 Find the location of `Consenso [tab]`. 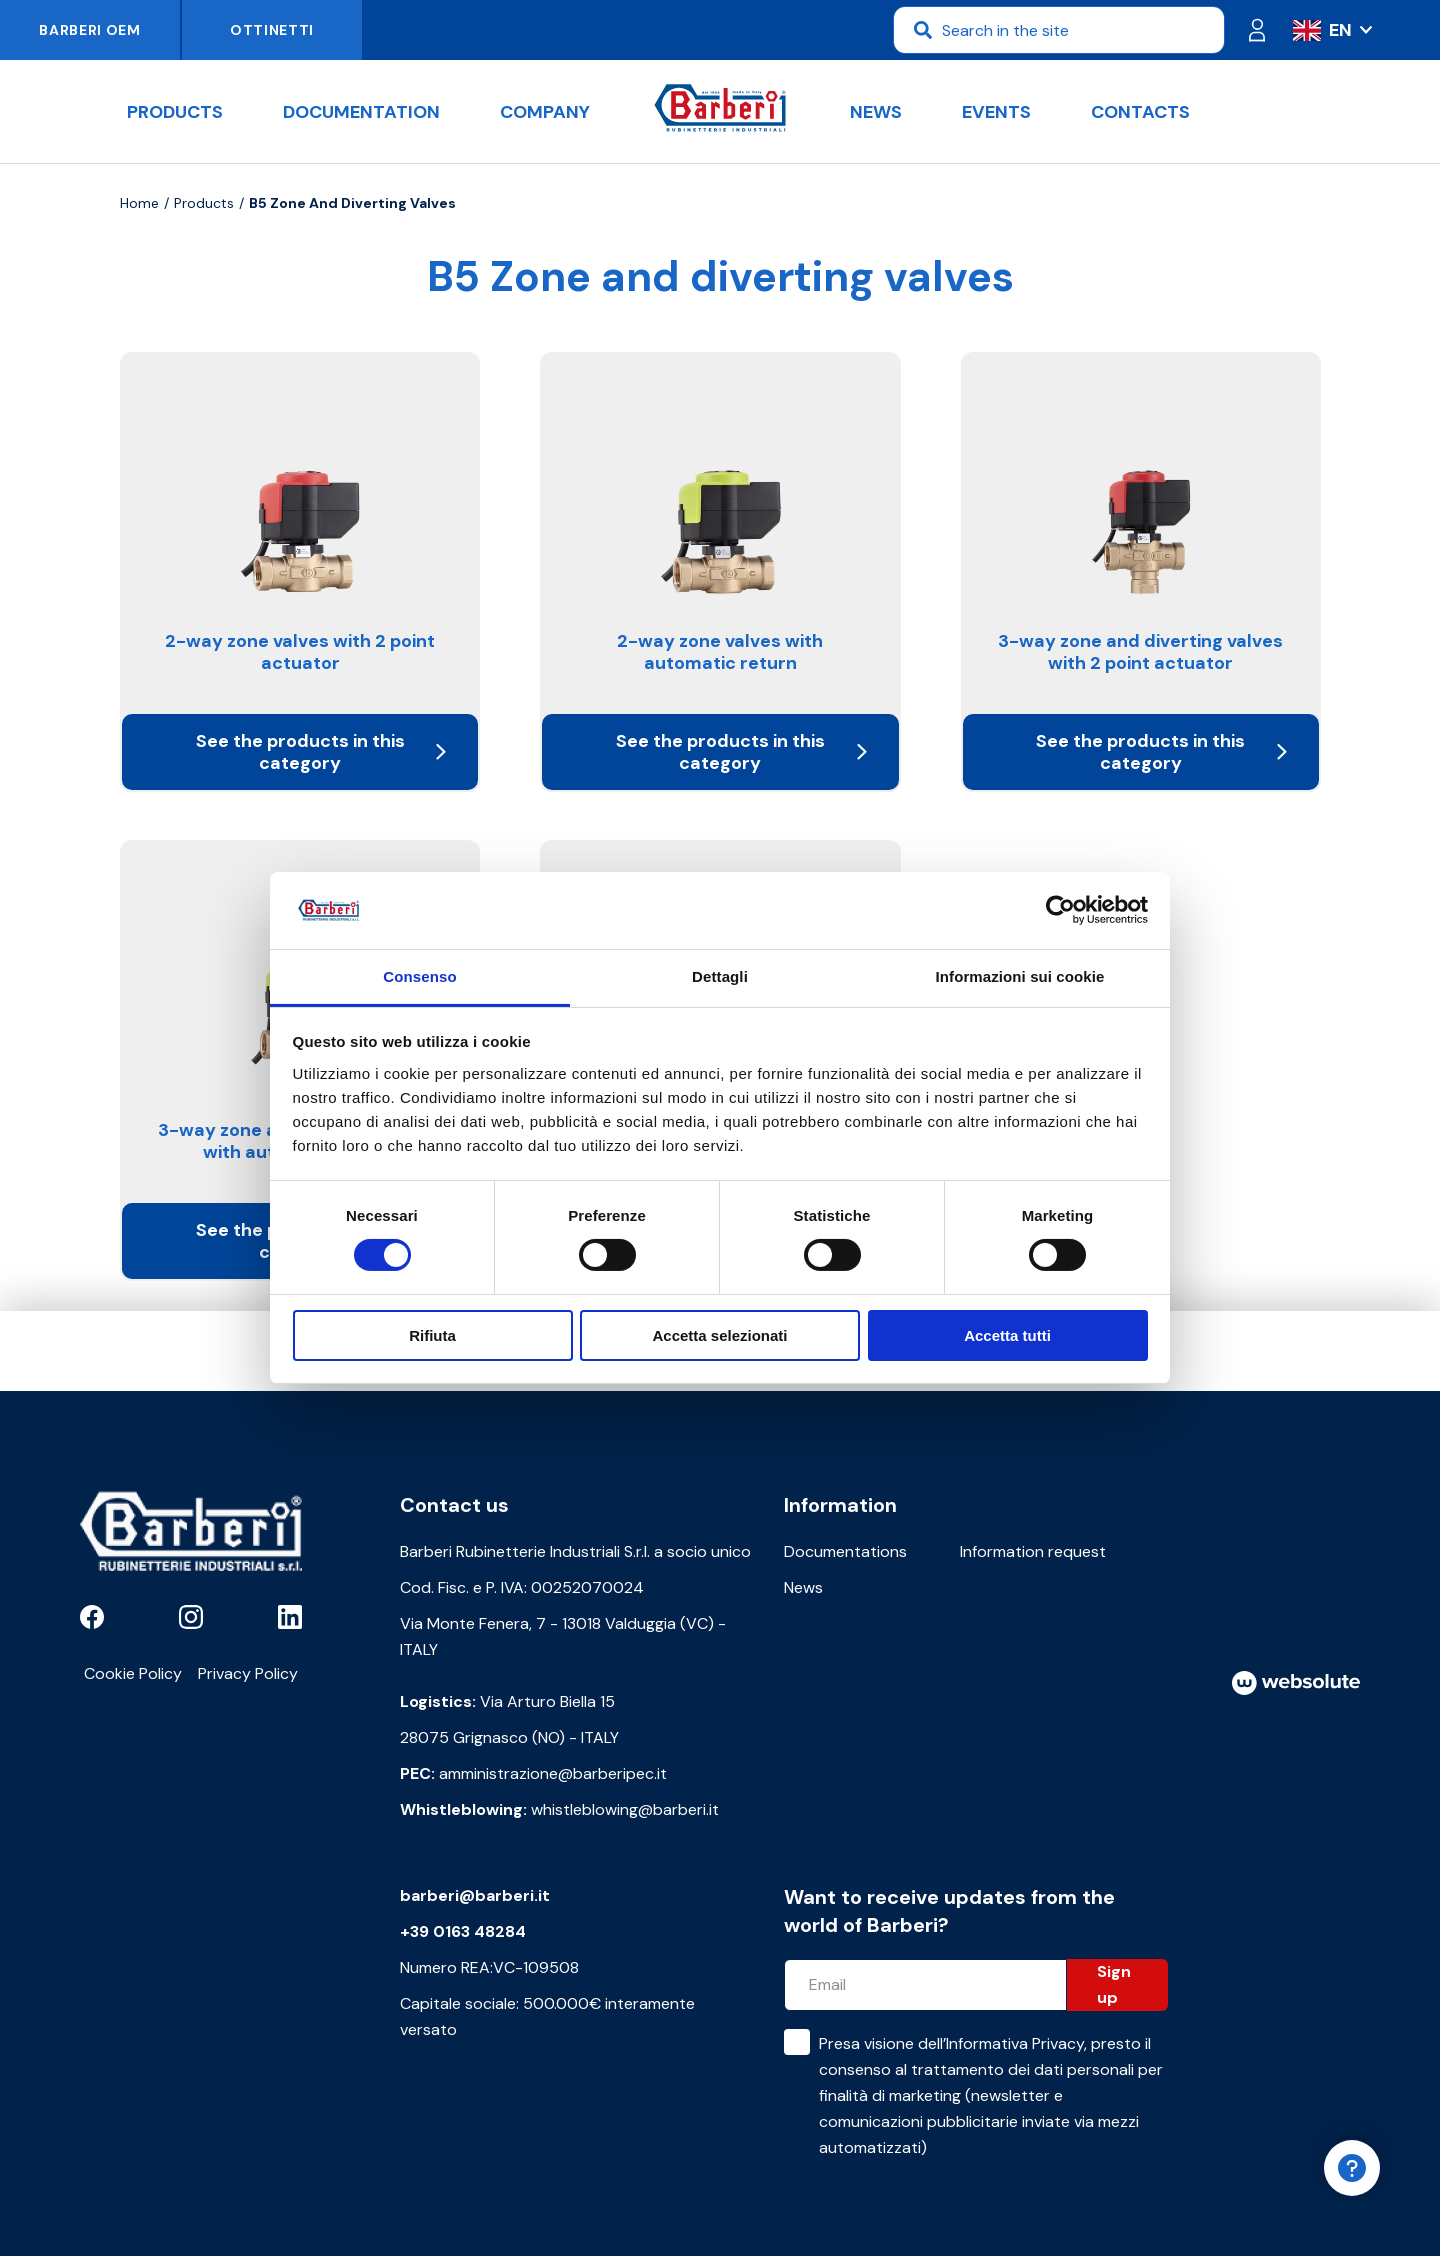

Consenso [tab] is located at coordinates (419, 976).